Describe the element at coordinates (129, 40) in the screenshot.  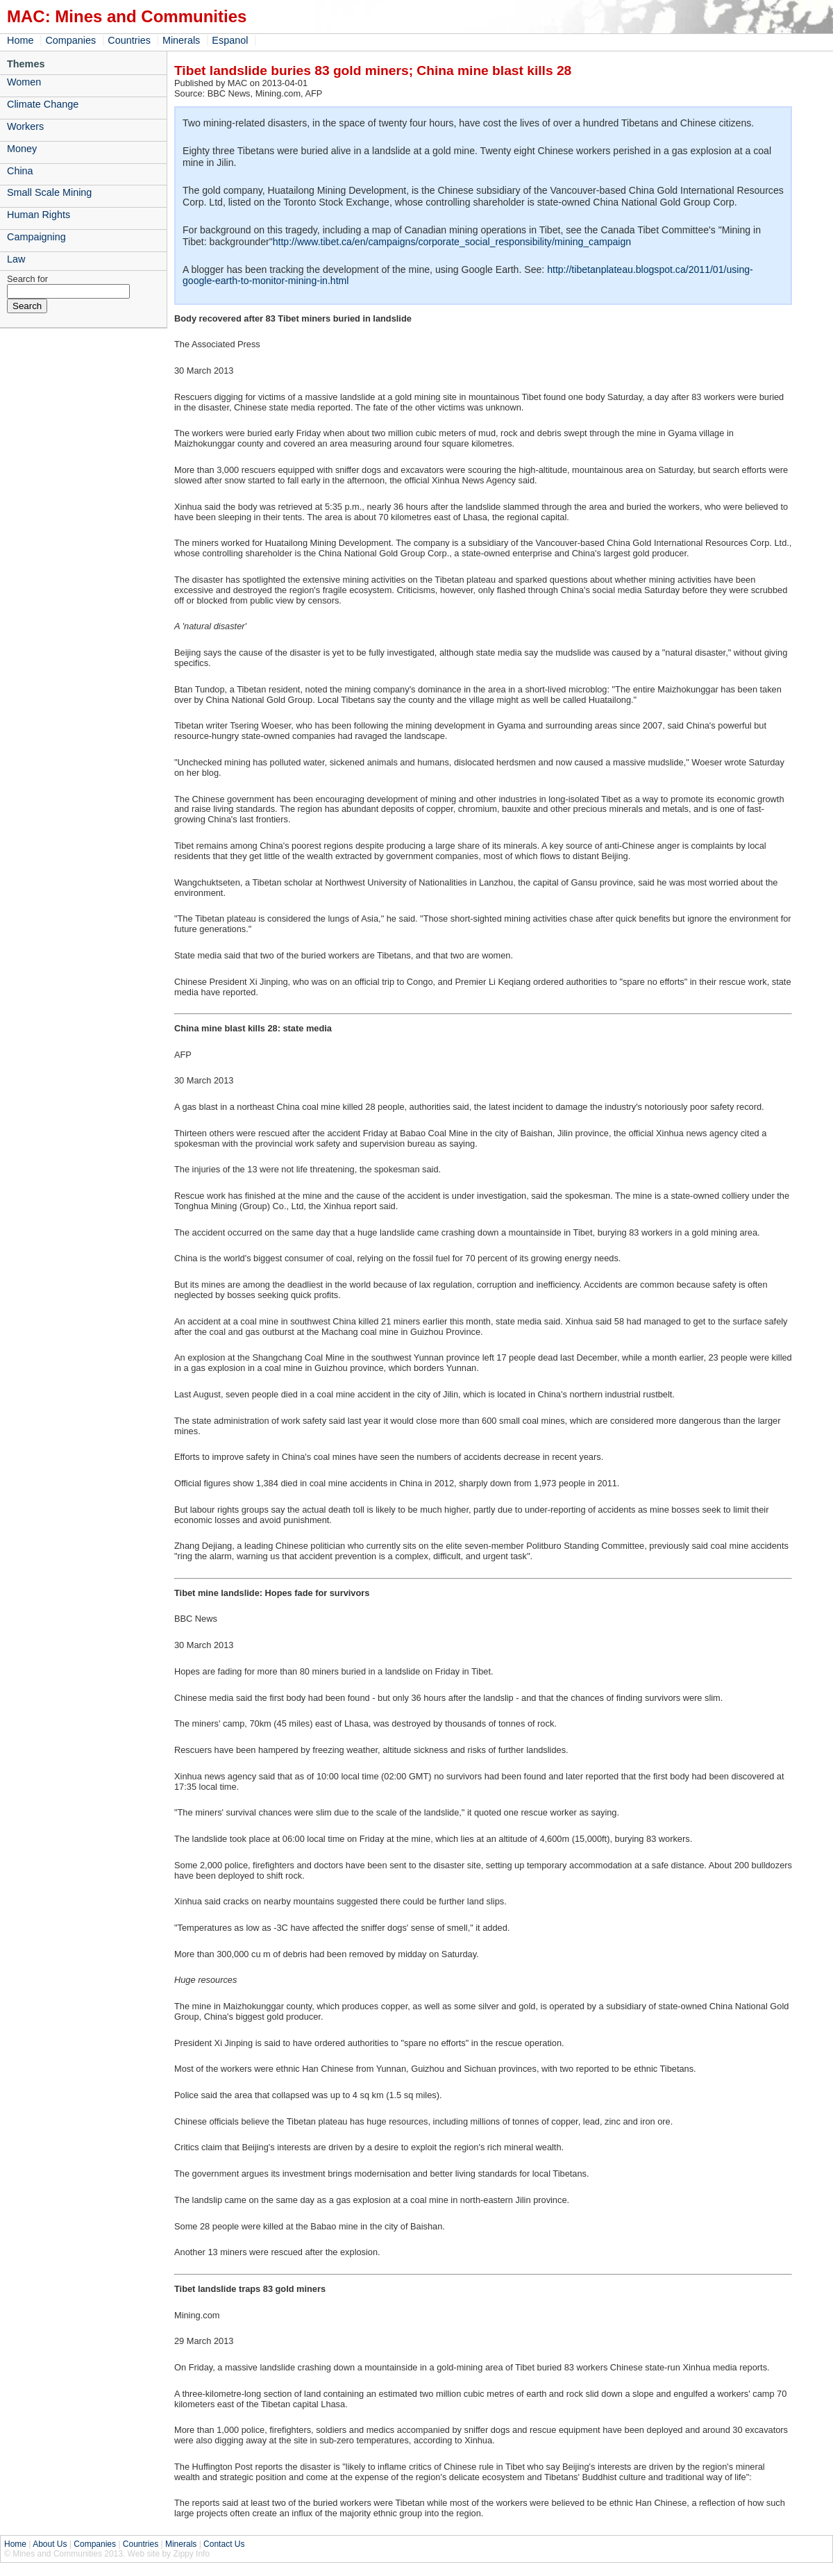
I see `Countries` at that location.